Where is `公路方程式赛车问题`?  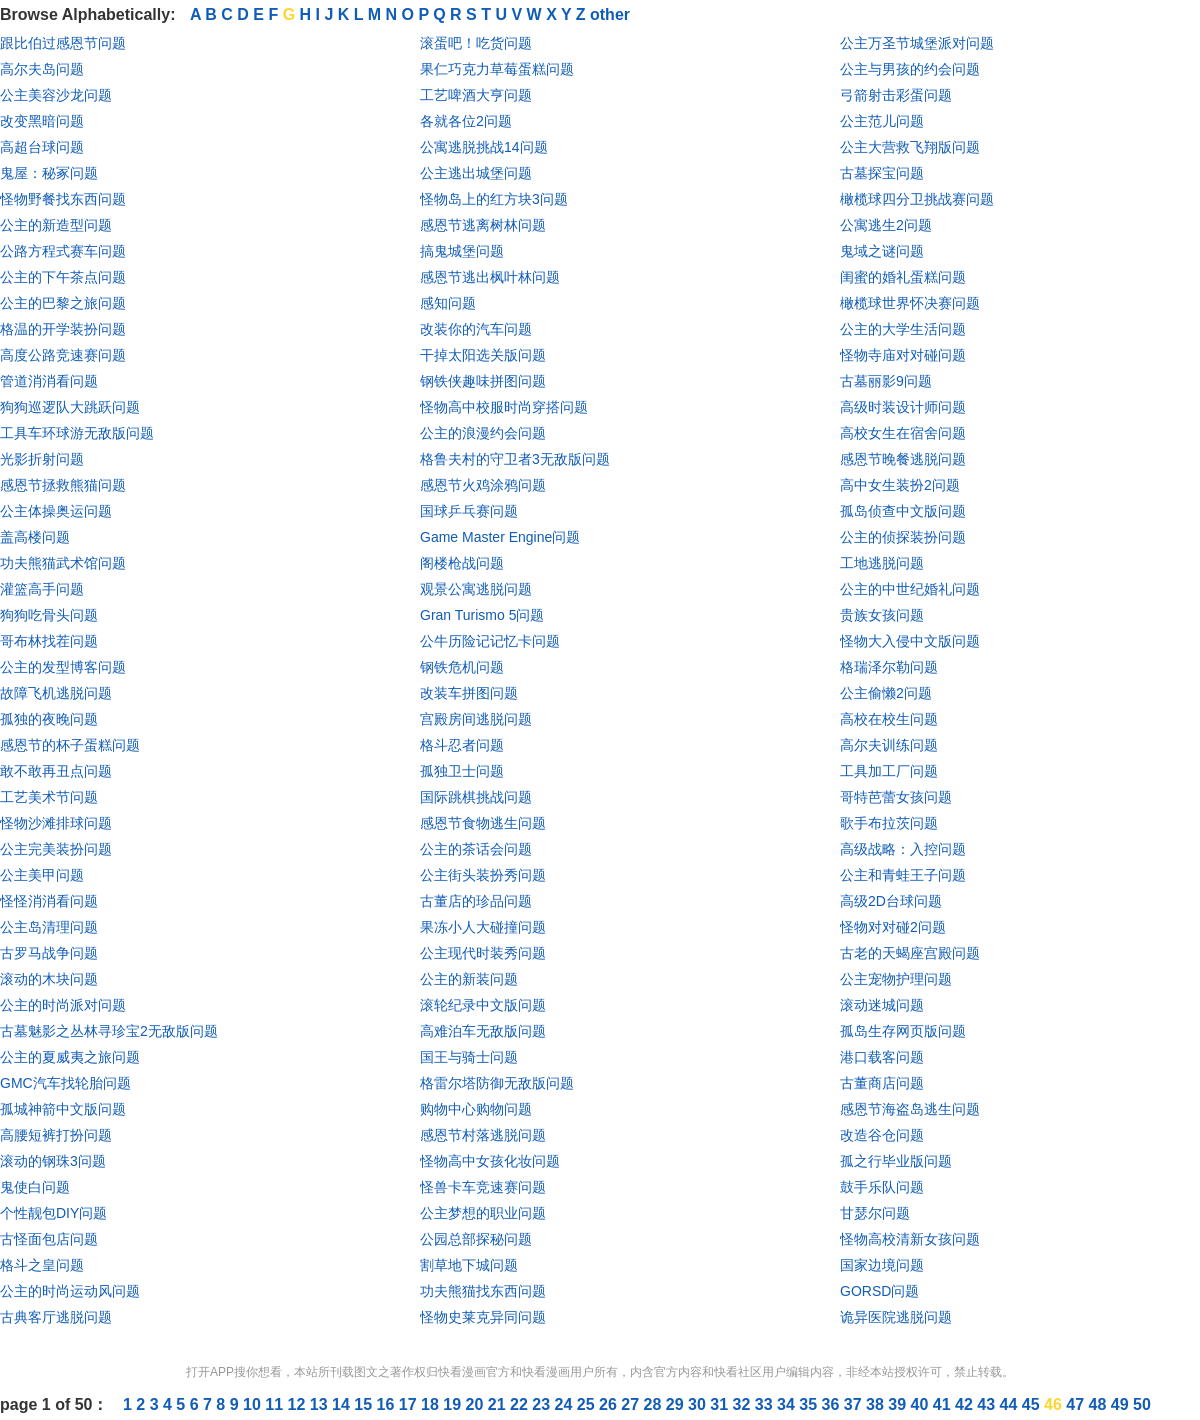 公路方程式赛车问题 is located at coordinates (63, 251).